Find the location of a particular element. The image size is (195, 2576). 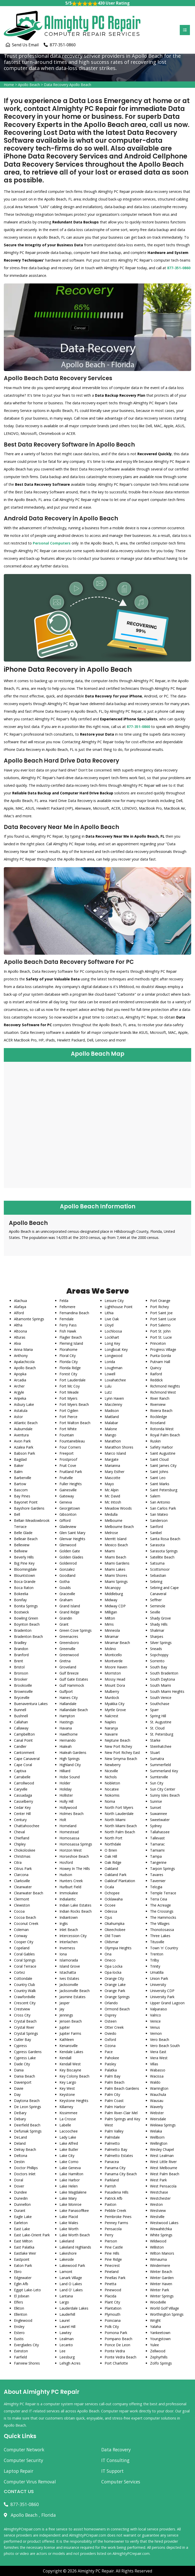

Lauderdale Lakes is located at coordinates (73, 2308).